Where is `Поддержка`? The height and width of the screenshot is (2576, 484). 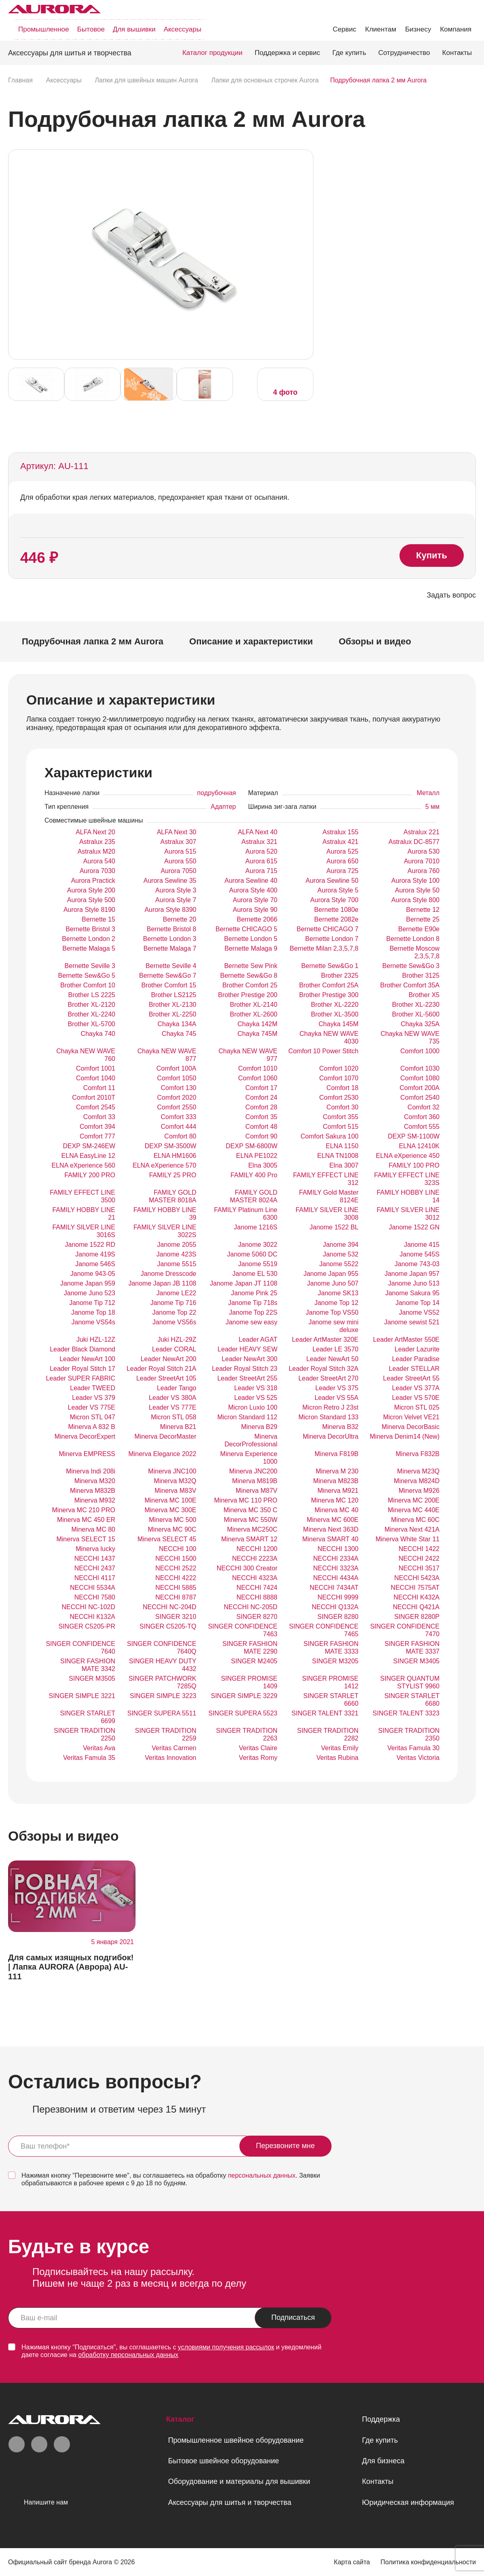
Поддержка is located at coordinates (381, 2419).